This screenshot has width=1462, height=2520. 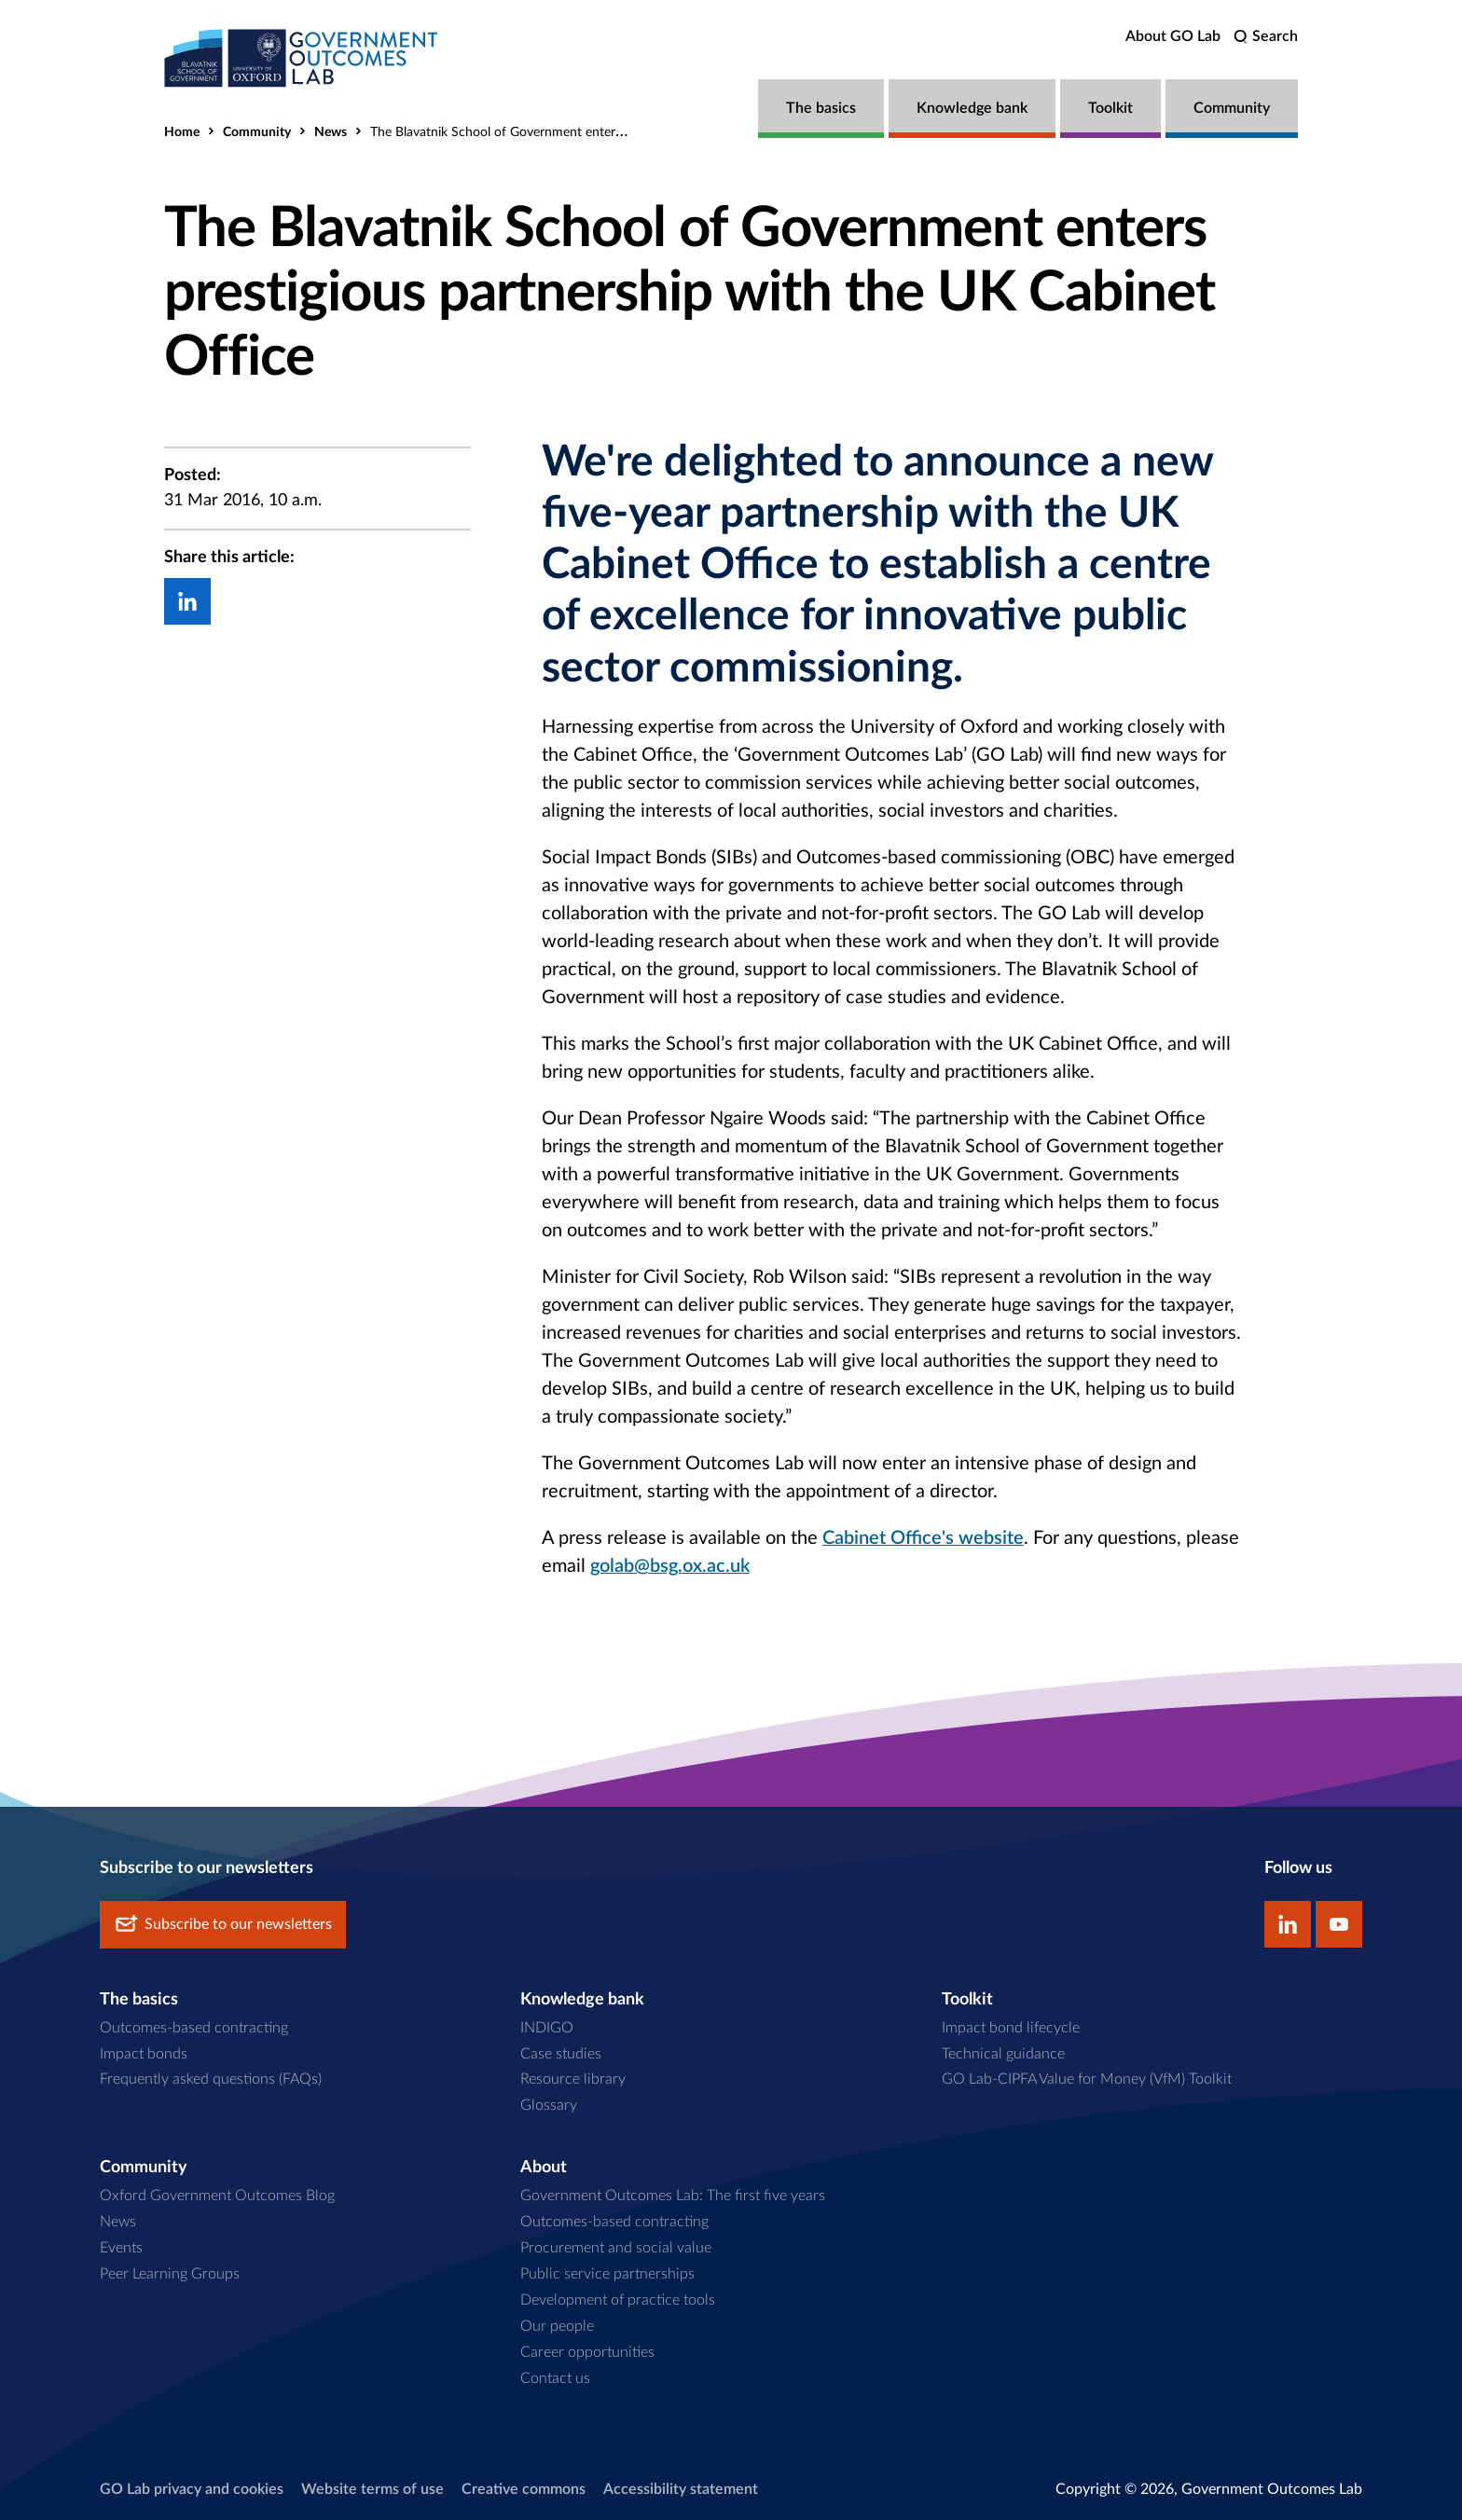 What do you see at coordinates (1011, 2026) in the screenshot?
I see `Impact bond lifecycle` at bounding box center [1011, 2026].